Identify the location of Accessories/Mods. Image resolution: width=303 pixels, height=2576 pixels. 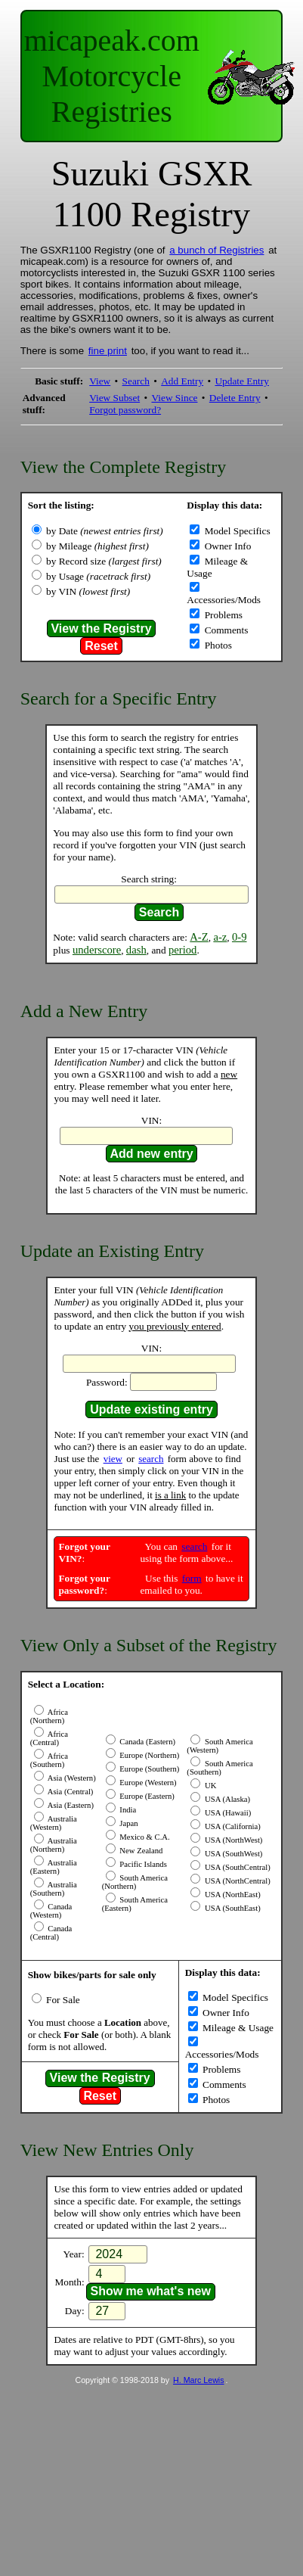
(224, 599).